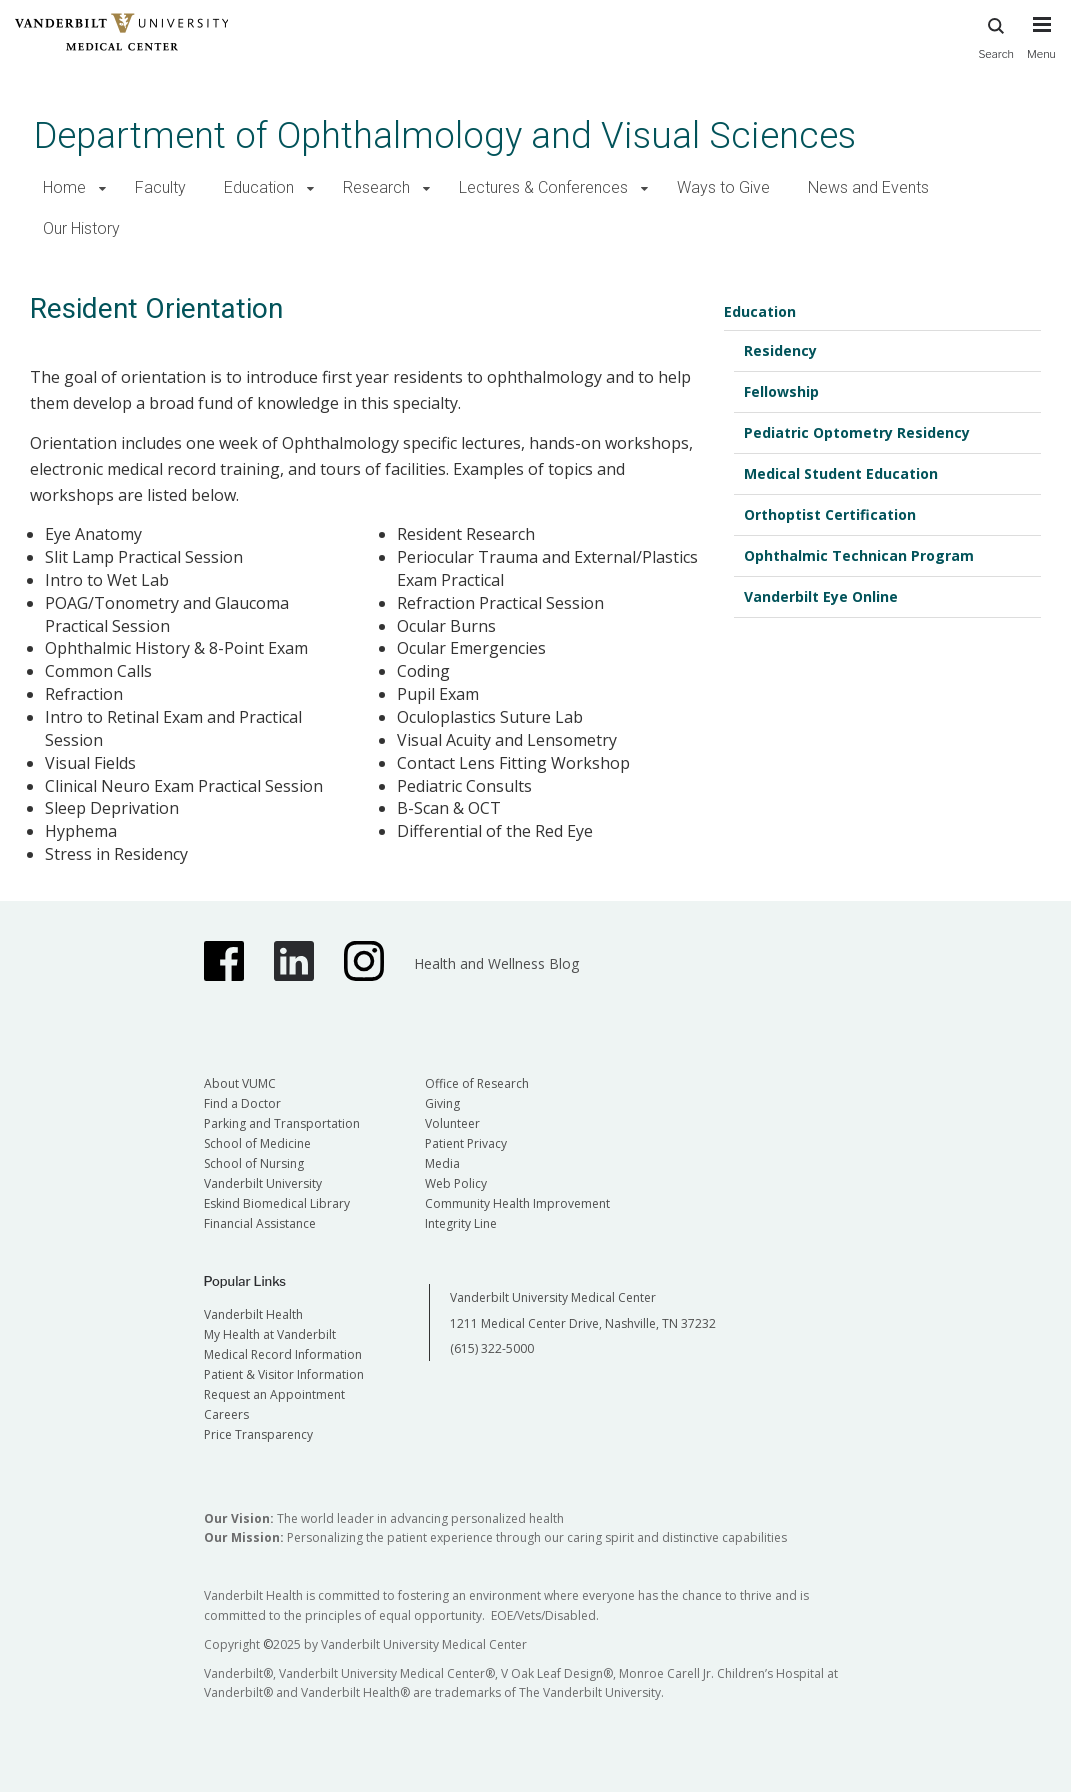 The height and width of the screenshot is (1792, 1071). I want to click on Home, so click(64, 187).